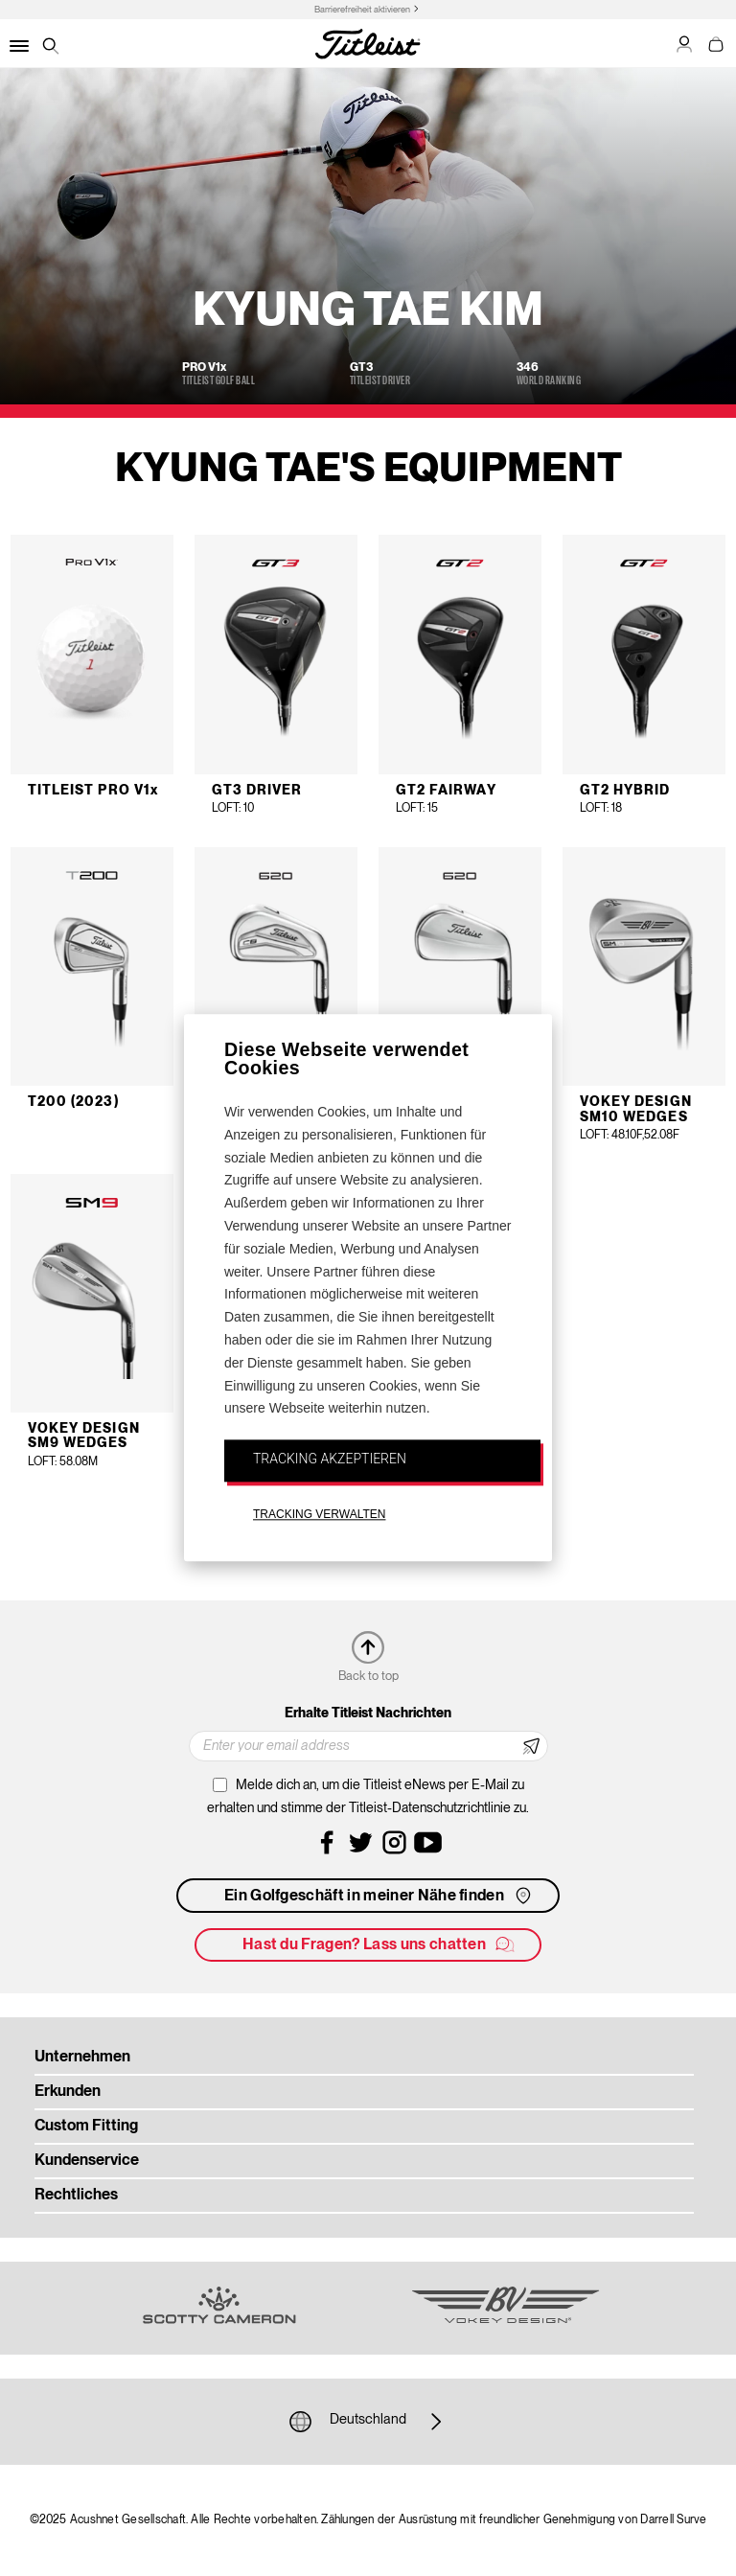 The width and height of the screenshot is (736, 2576). I want to click on TRACKING AKZEPTIEREN, so click(329, 1458).